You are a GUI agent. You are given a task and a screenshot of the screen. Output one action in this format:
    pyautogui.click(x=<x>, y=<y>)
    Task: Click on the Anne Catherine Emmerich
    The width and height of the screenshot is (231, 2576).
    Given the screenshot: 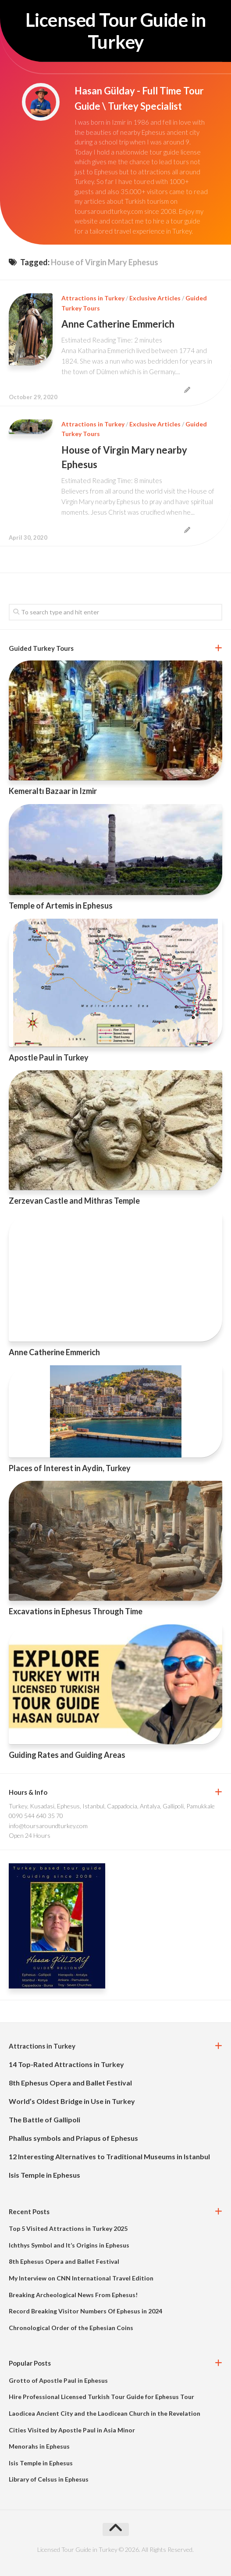 What is the action you would take?
    pyautogui.click(x=117, y=324)
    